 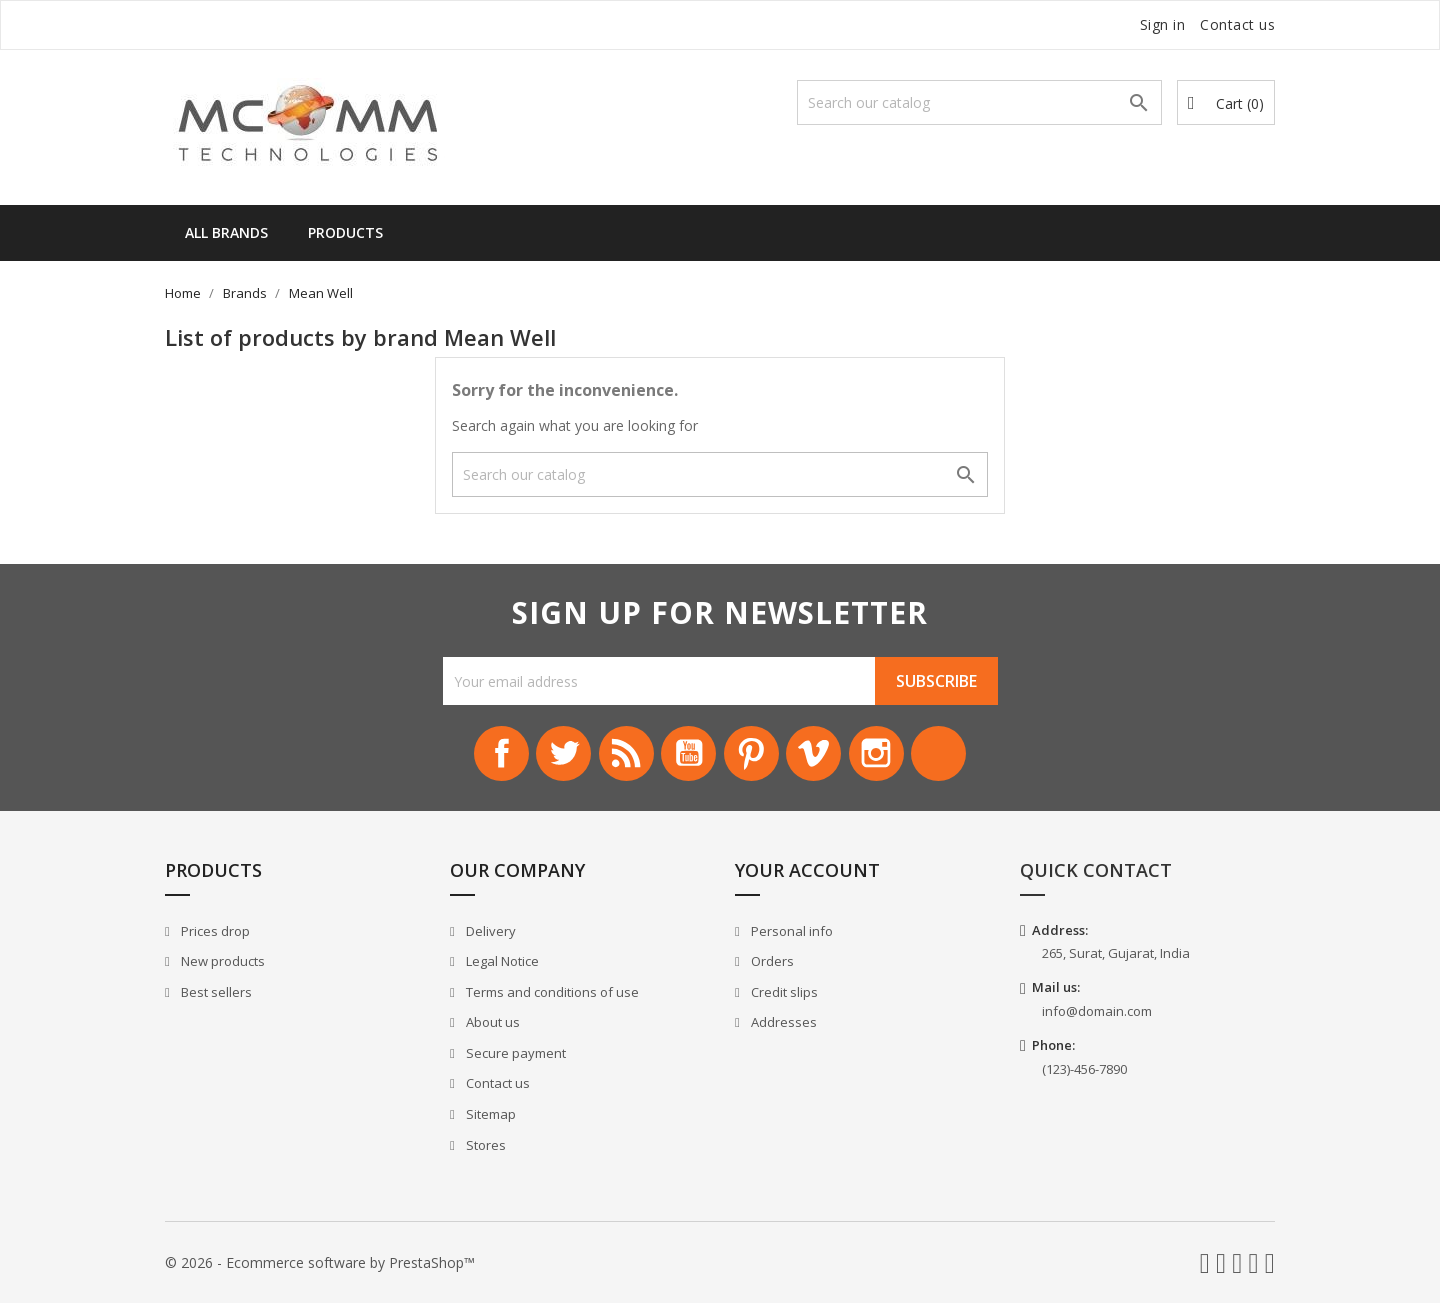 I want to click on Twitter, so click(x=550, y=756).